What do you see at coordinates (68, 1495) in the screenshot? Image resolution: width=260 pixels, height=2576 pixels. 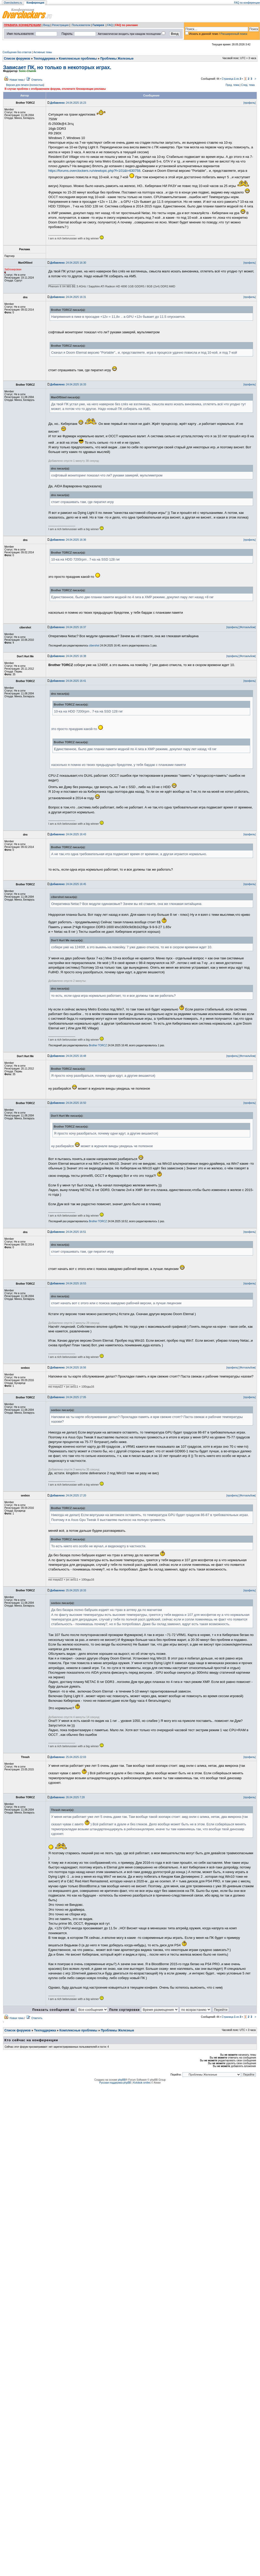 I see `24.04.2025 17:20` at bounding box center [68, 1495].